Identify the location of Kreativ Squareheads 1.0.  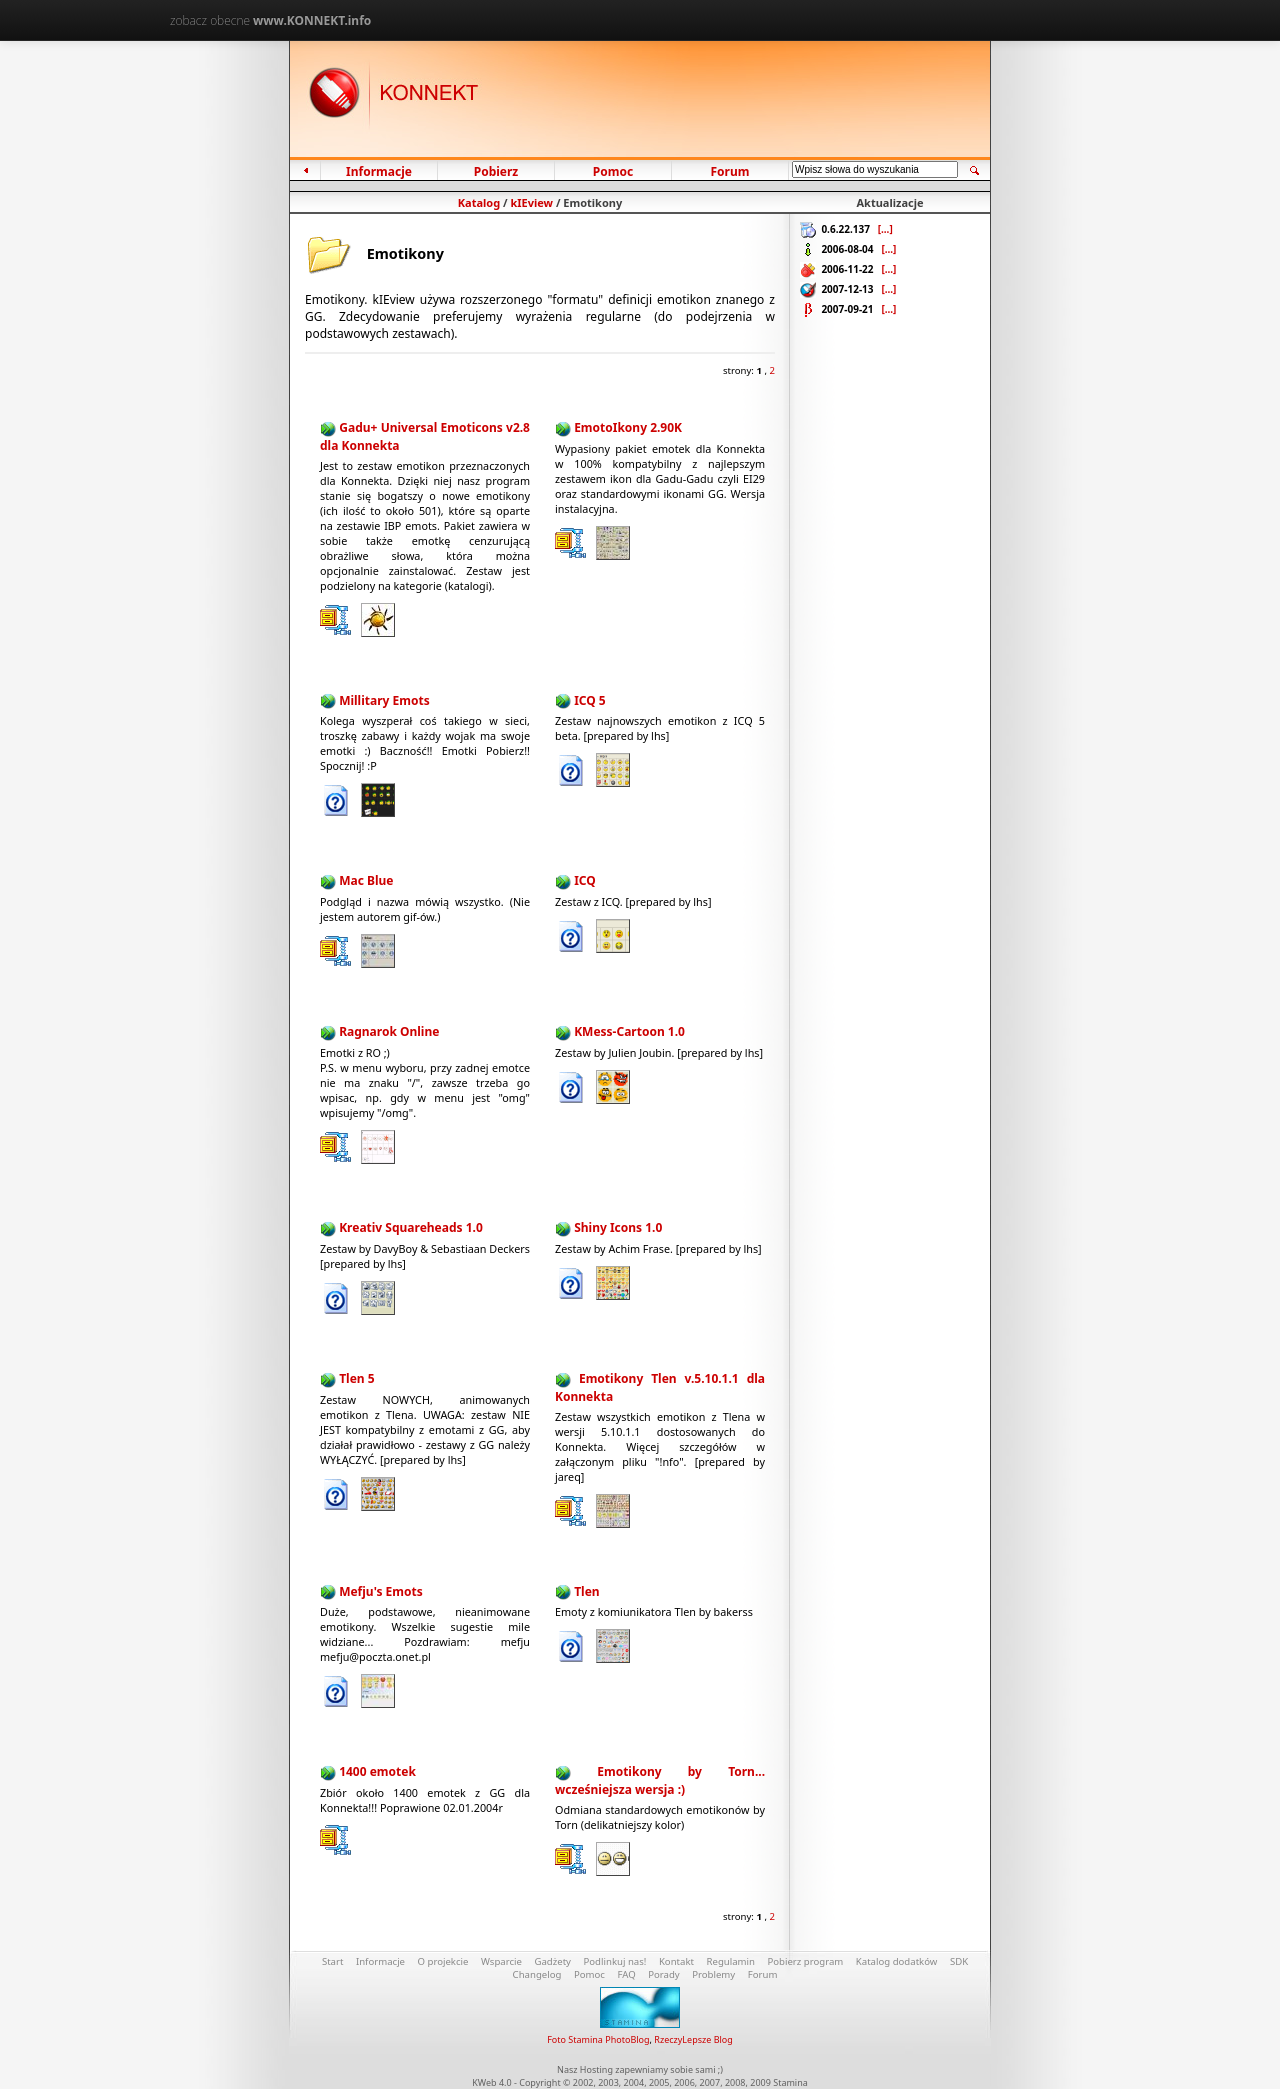
(411, 1227).